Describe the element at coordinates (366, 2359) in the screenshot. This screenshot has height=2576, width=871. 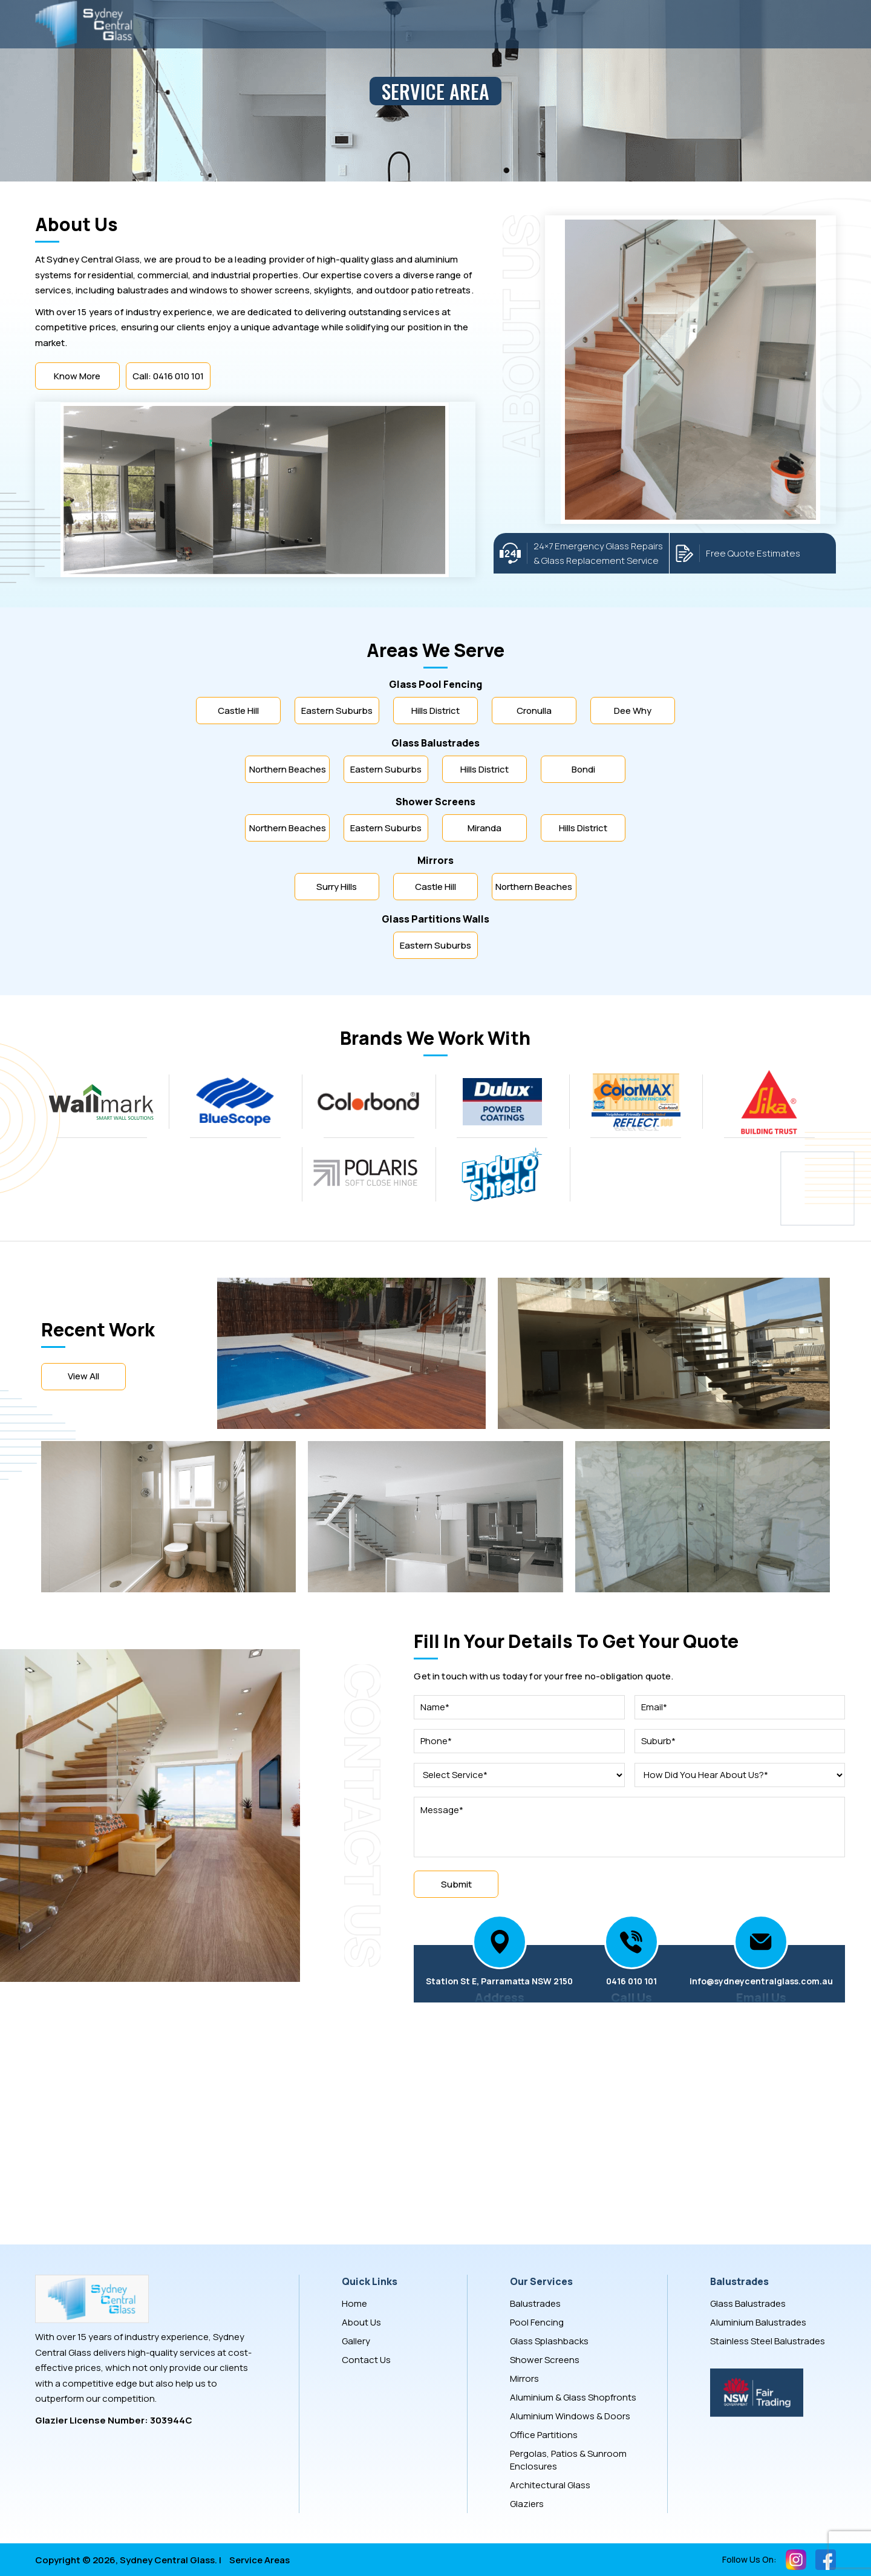
I see `Contact Us` at that location.